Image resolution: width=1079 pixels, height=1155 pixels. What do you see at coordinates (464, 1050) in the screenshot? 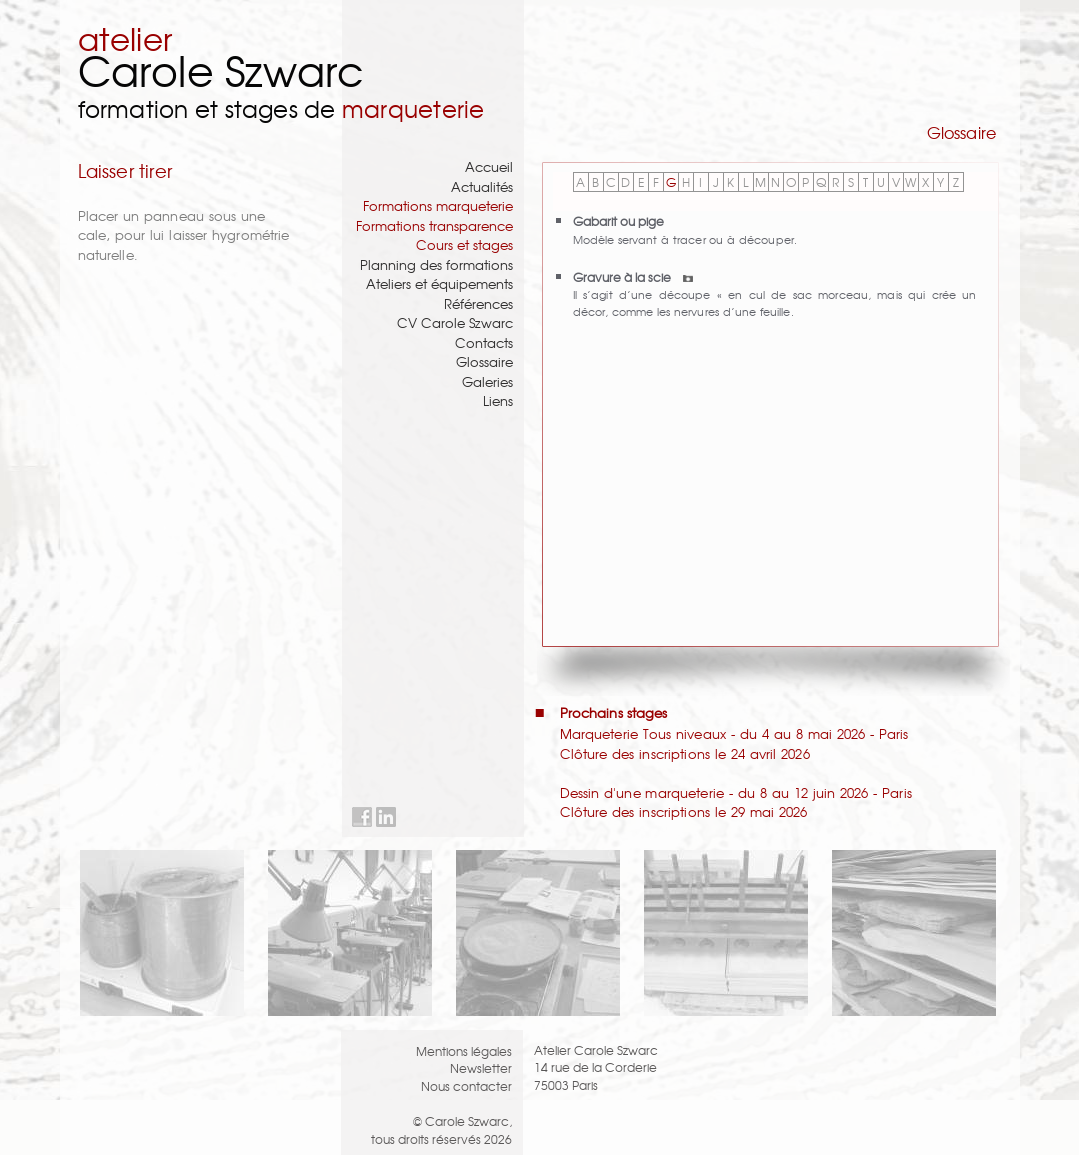
I see `Mentions légales` at bounding box center [464, 1050].